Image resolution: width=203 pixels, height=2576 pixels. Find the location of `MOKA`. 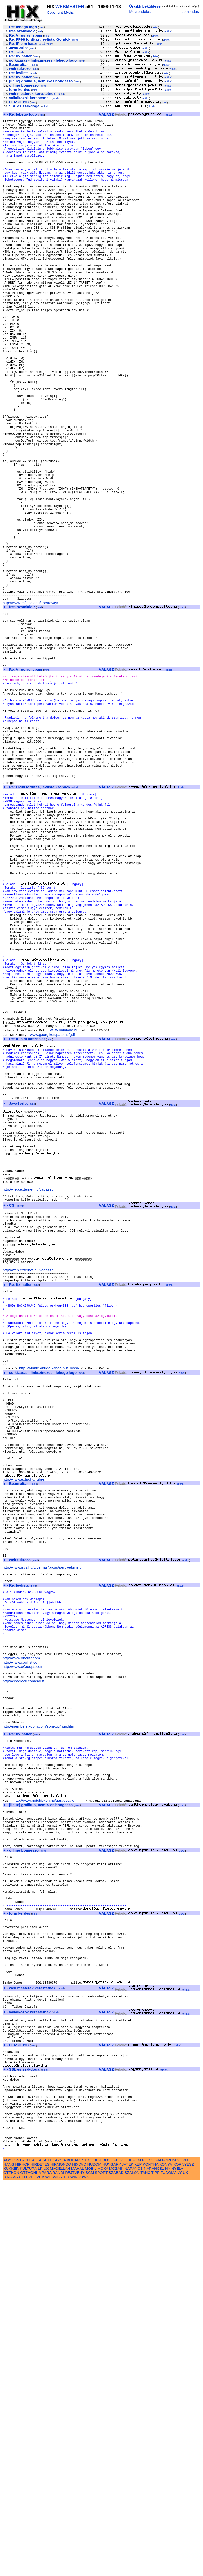

MOKA is located at coordinates (102, 2562).